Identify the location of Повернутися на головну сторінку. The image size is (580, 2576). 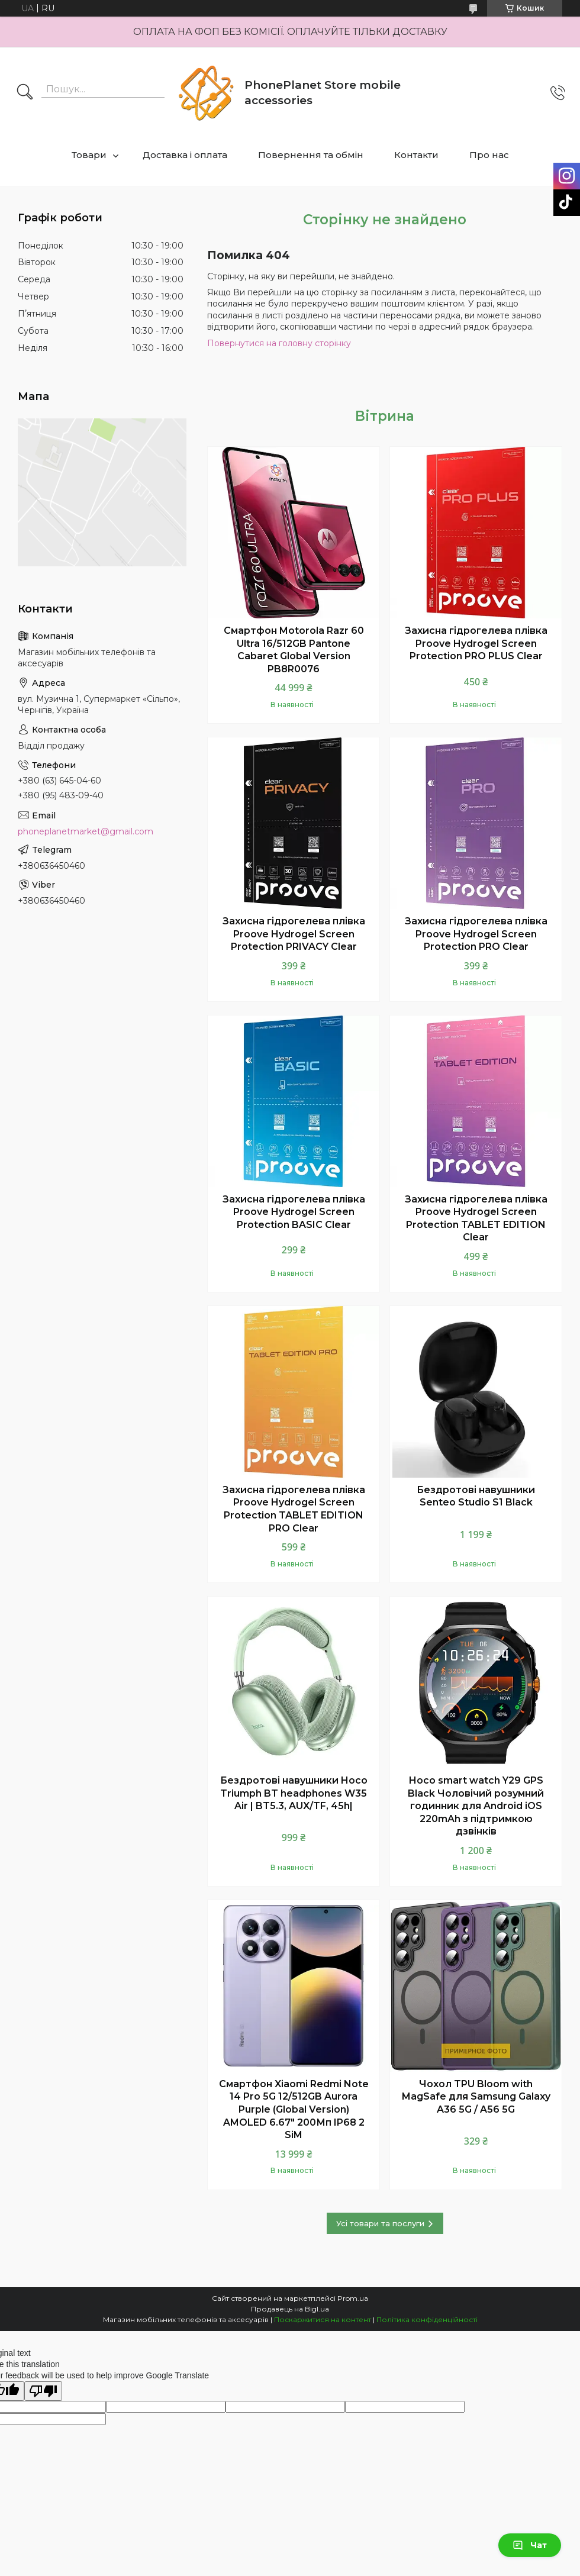
(279, 343).